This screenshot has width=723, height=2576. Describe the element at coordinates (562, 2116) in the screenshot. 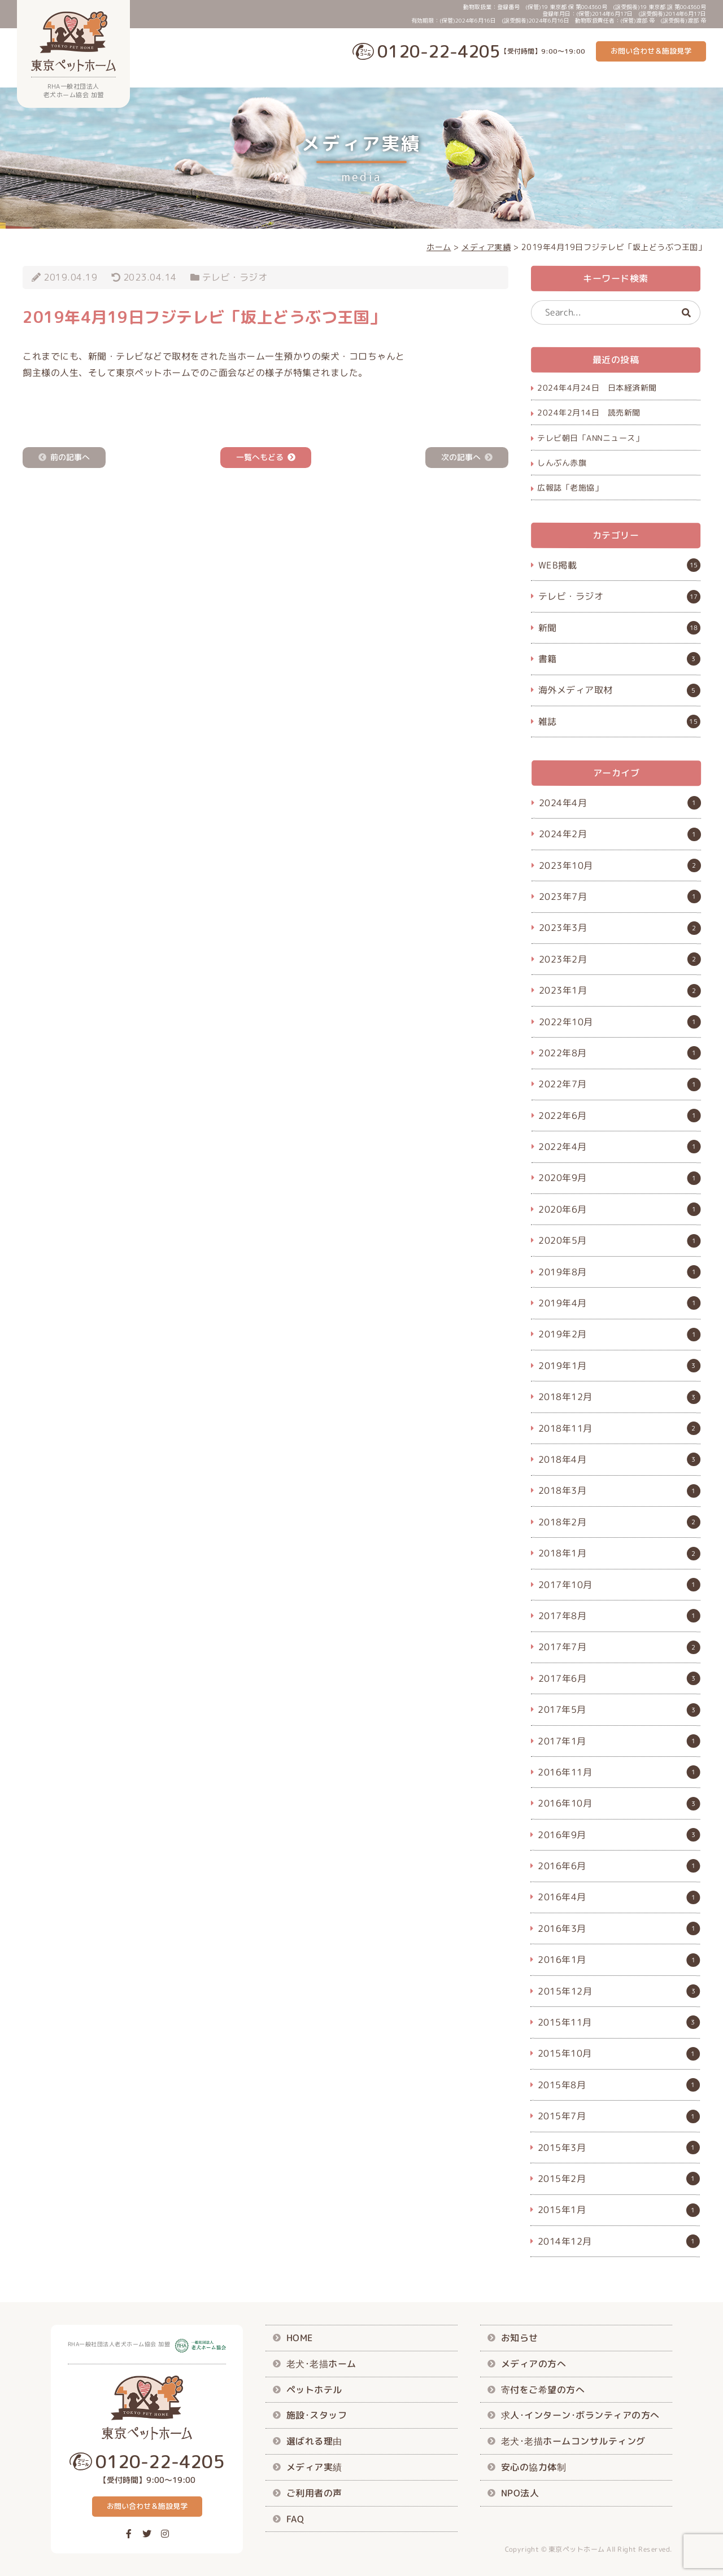

I see `2015年7月` at that location.